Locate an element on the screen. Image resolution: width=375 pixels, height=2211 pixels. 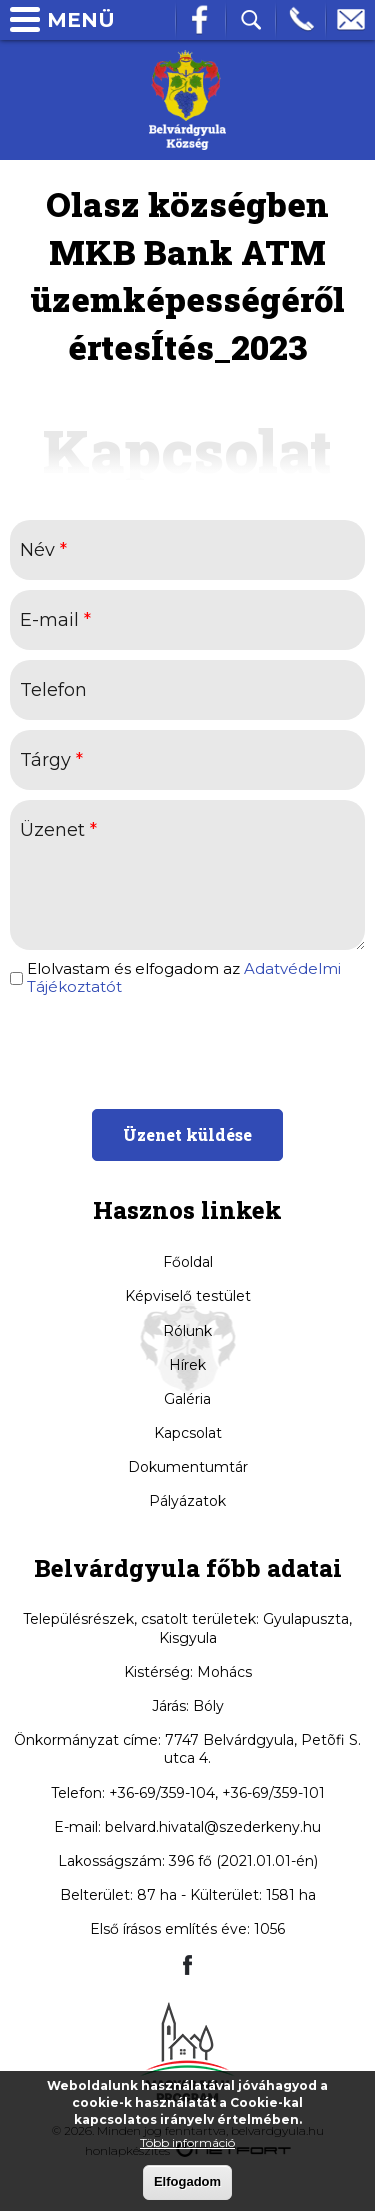
Üzenet is located at coordinates (58, 830).